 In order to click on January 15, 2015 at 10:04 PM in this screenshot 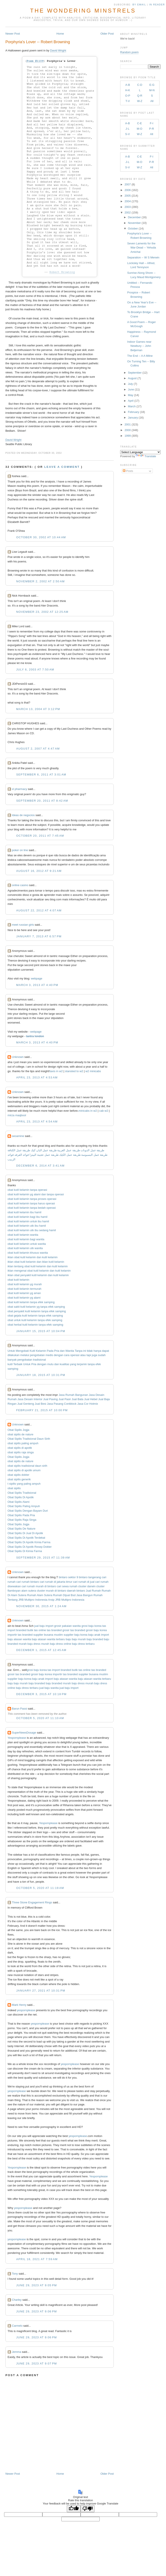, I will do `click(40, 1331)`.